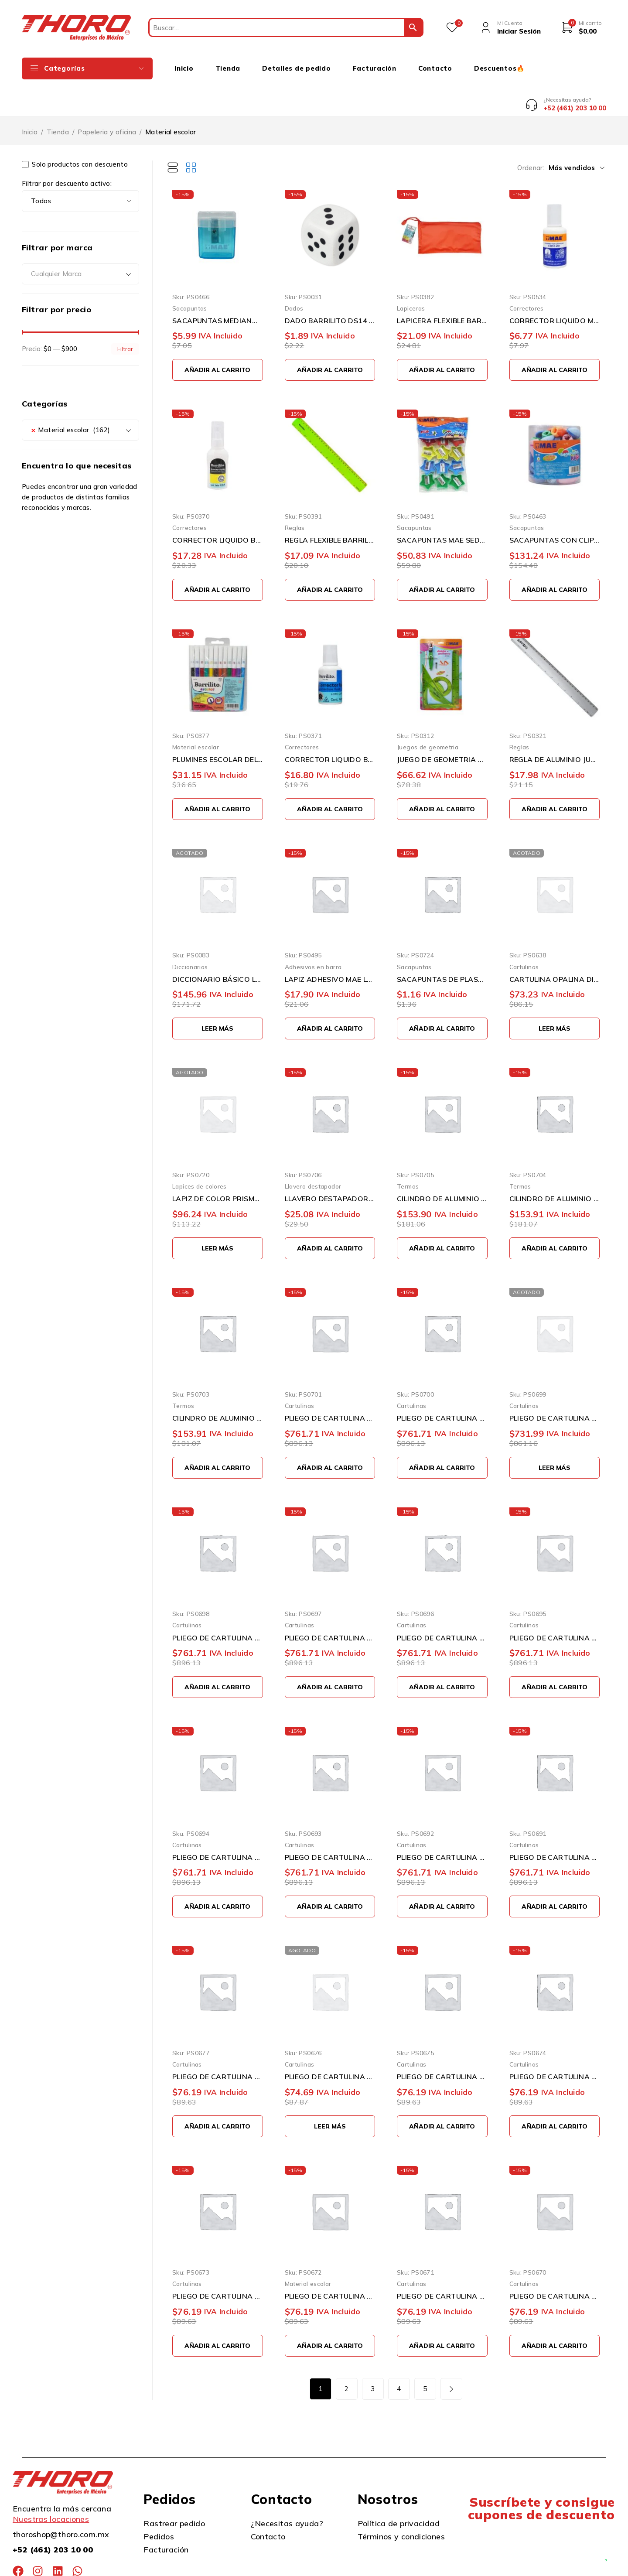  I want to click on 5 [Page 5], so click(425, 2356).